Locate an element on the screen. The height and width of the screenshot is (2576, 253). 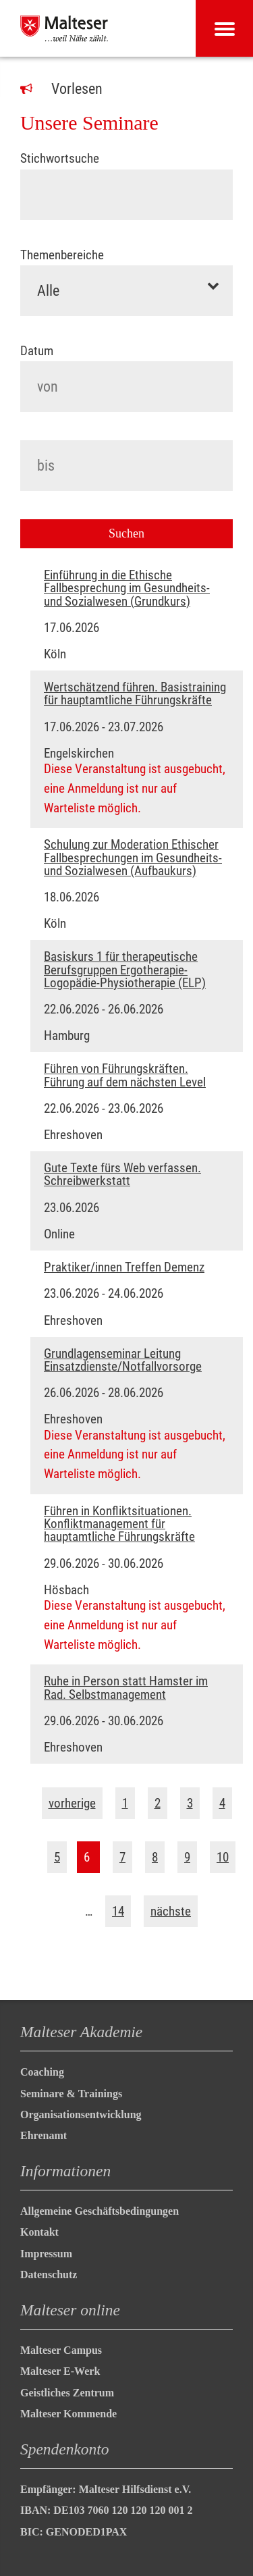
Führen in Konfliktsituationen. Konfliktmanagement für hauptamtliche Führungskräfte is located at coordinates (119, 1524).